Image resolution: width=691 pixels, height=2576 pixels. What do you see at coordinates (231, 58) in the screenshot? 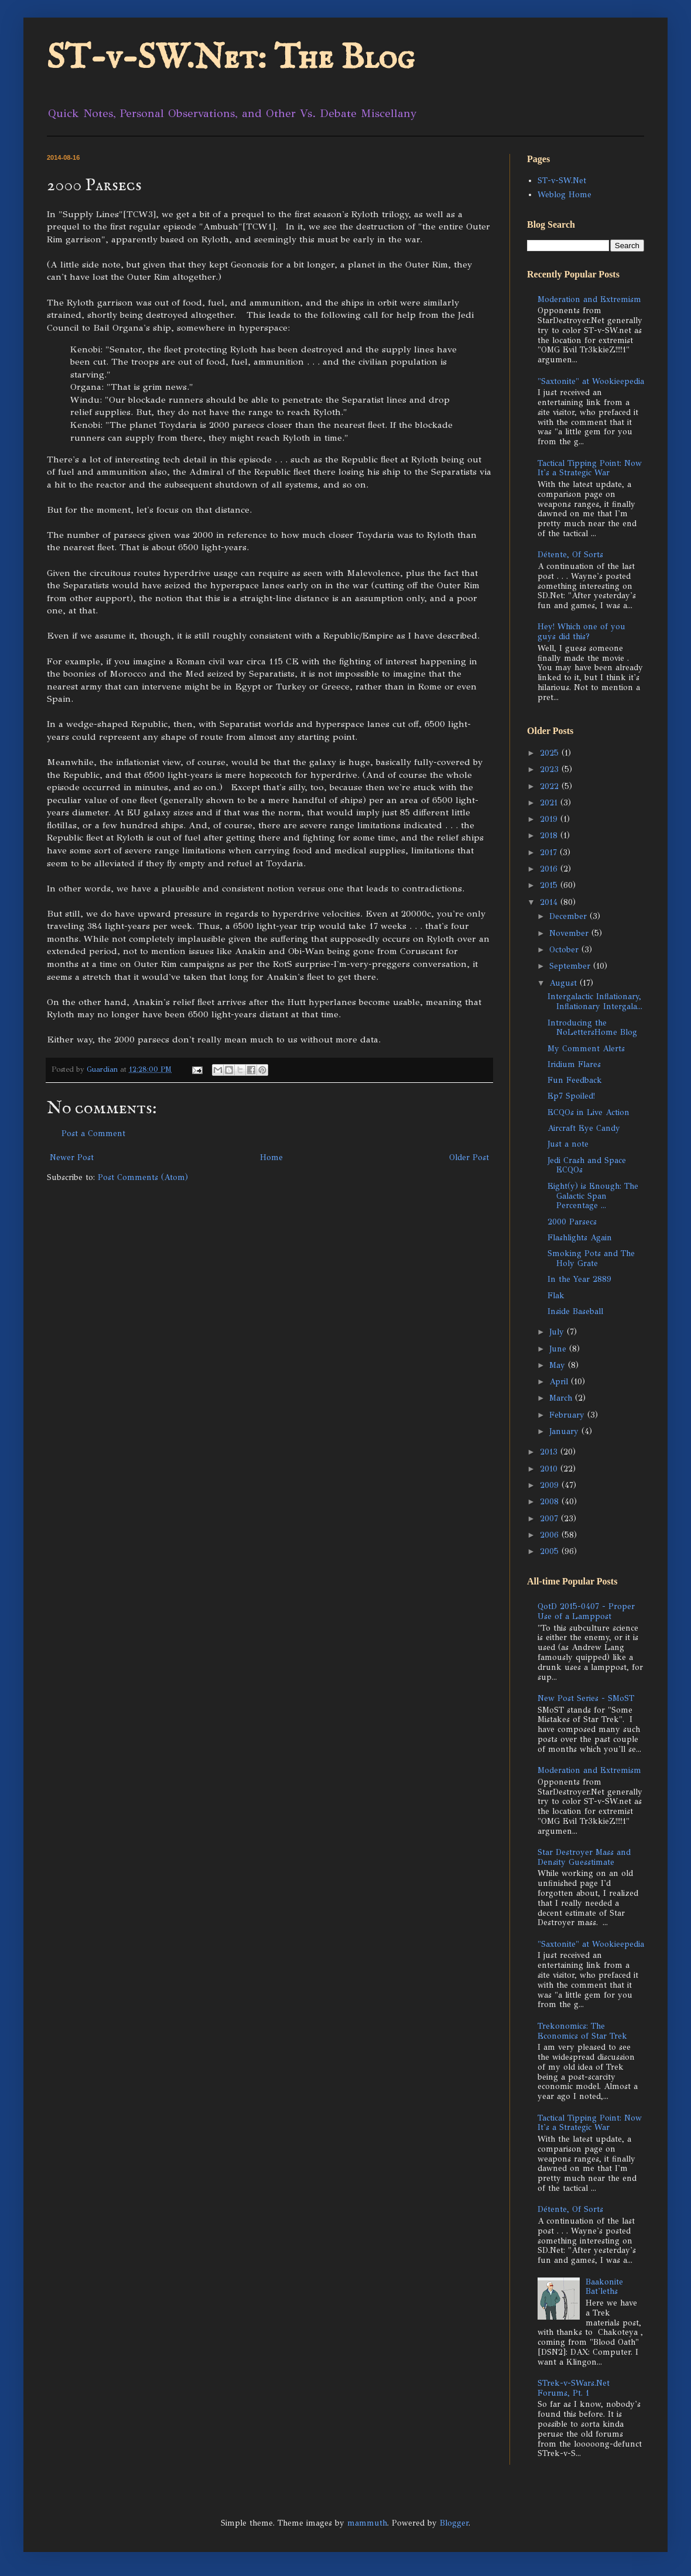
I see `ST-v-SW.Net: The Blog` at bounding box center [231, 58].